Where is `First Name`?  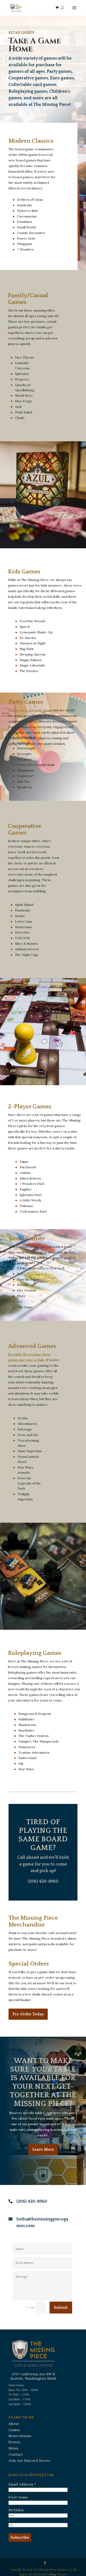 First Name is located at coordinates (18, 2497).